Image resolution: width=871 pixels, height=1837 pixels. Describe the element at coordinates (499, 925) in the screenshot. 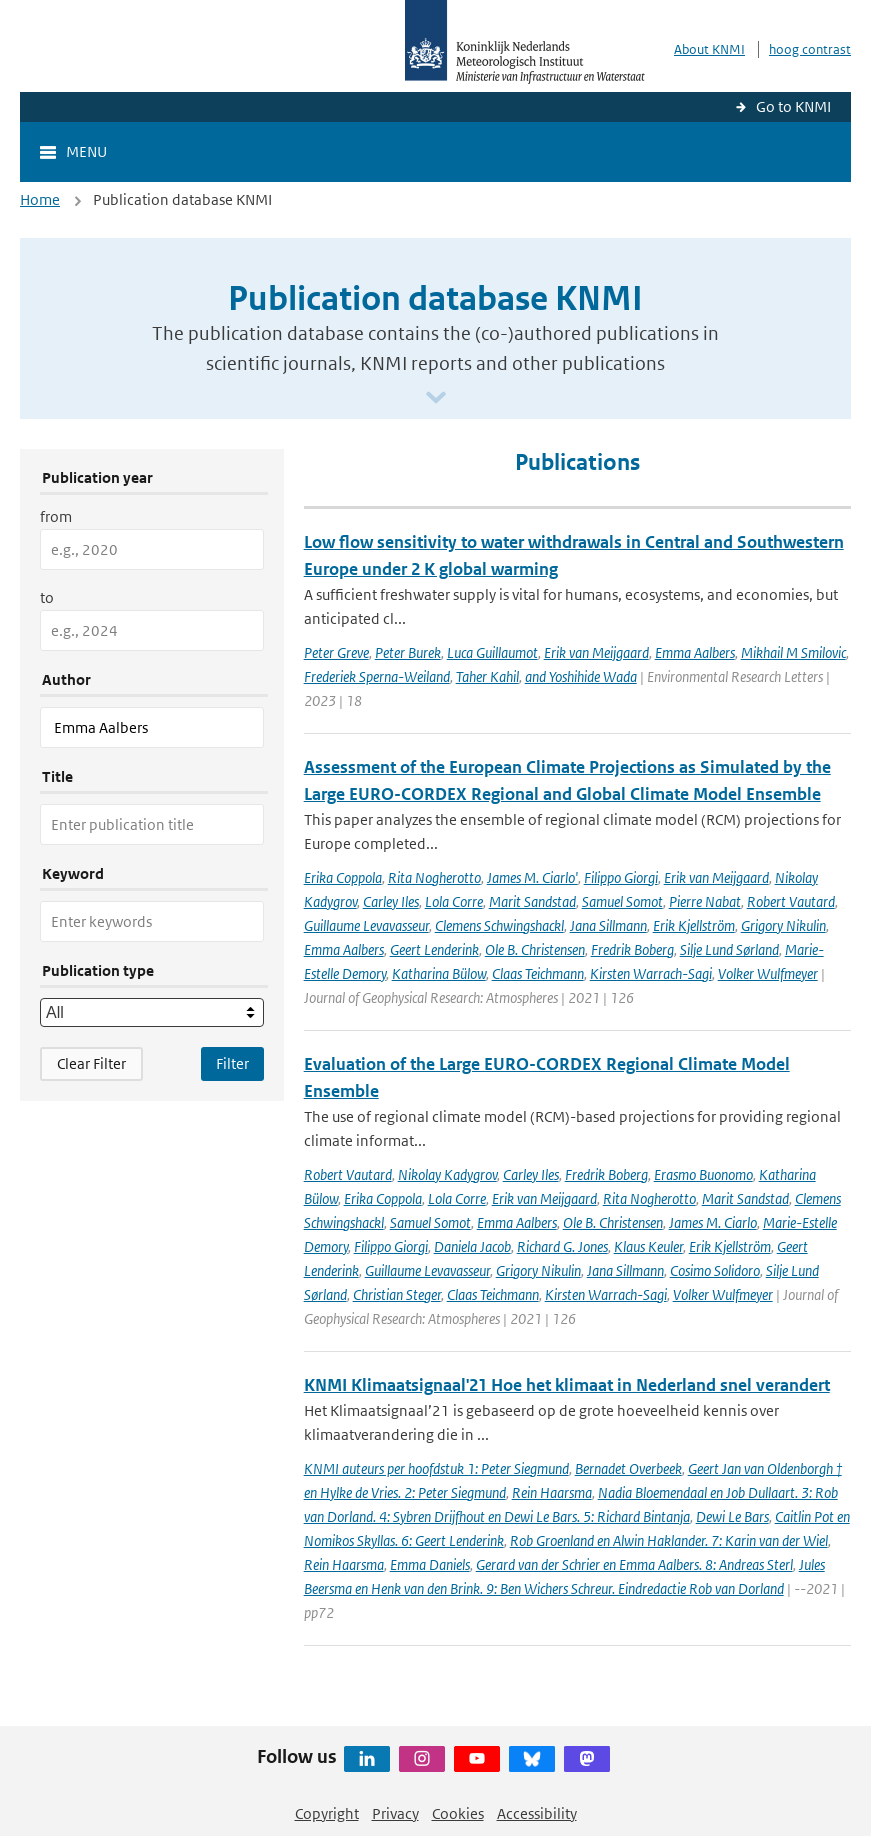

I see `Clemens Schwingshackl` at that location.